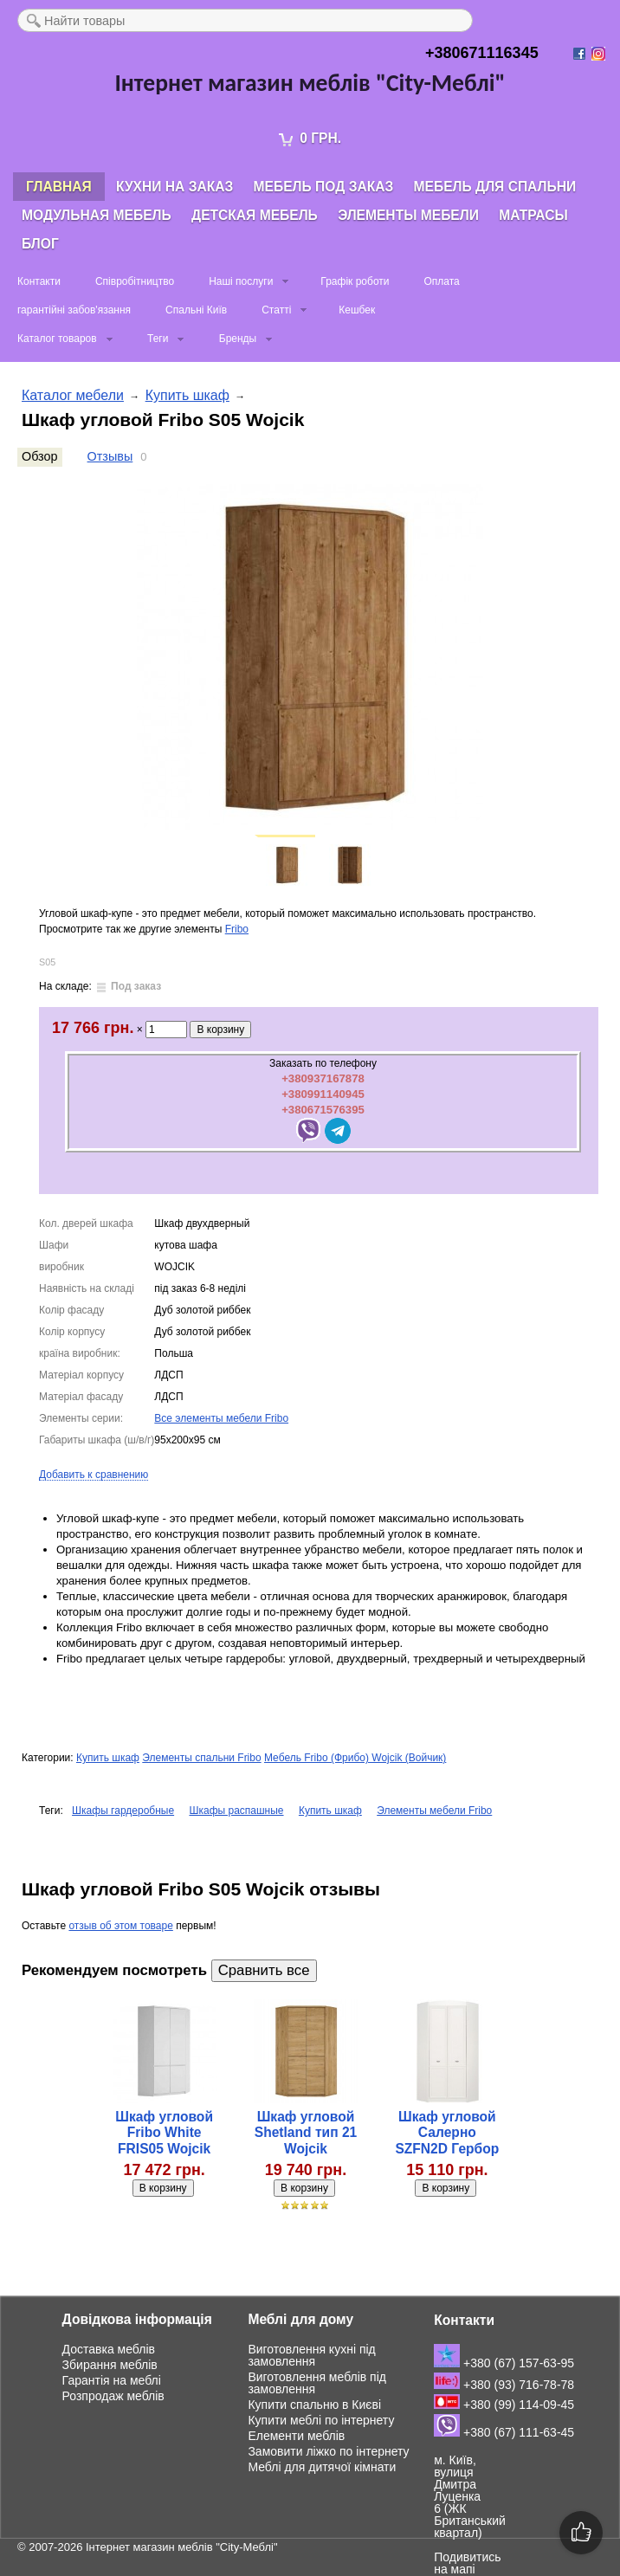 The width and height of the screenshot is (620, 2576). Describe the element at coordinates (123, 1810) in the screenshot. I see `Шкафы гардеробные` at that location.